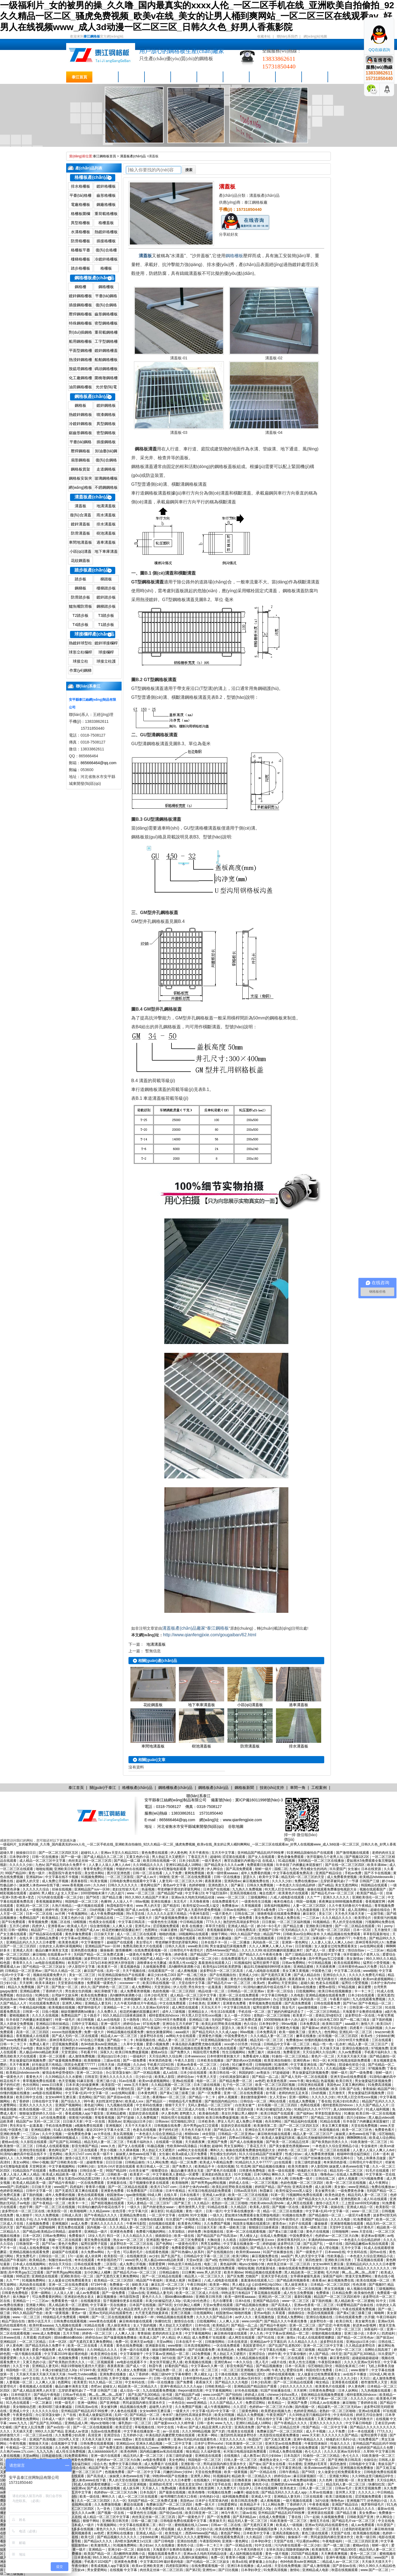 The image size is (397, 2576). I want to click on 国产一区精品视频, so click(147, 2073).